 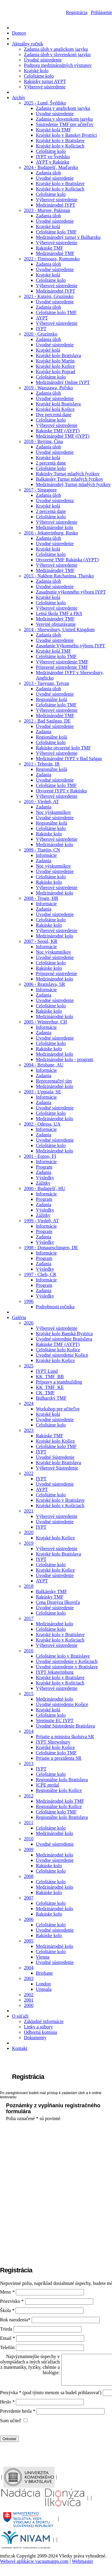 What do you see at coordinates (58, 1602) in the screenshot?
I see `Cena Dionýza Ilkoviča` at bounding box center [58, 1602].